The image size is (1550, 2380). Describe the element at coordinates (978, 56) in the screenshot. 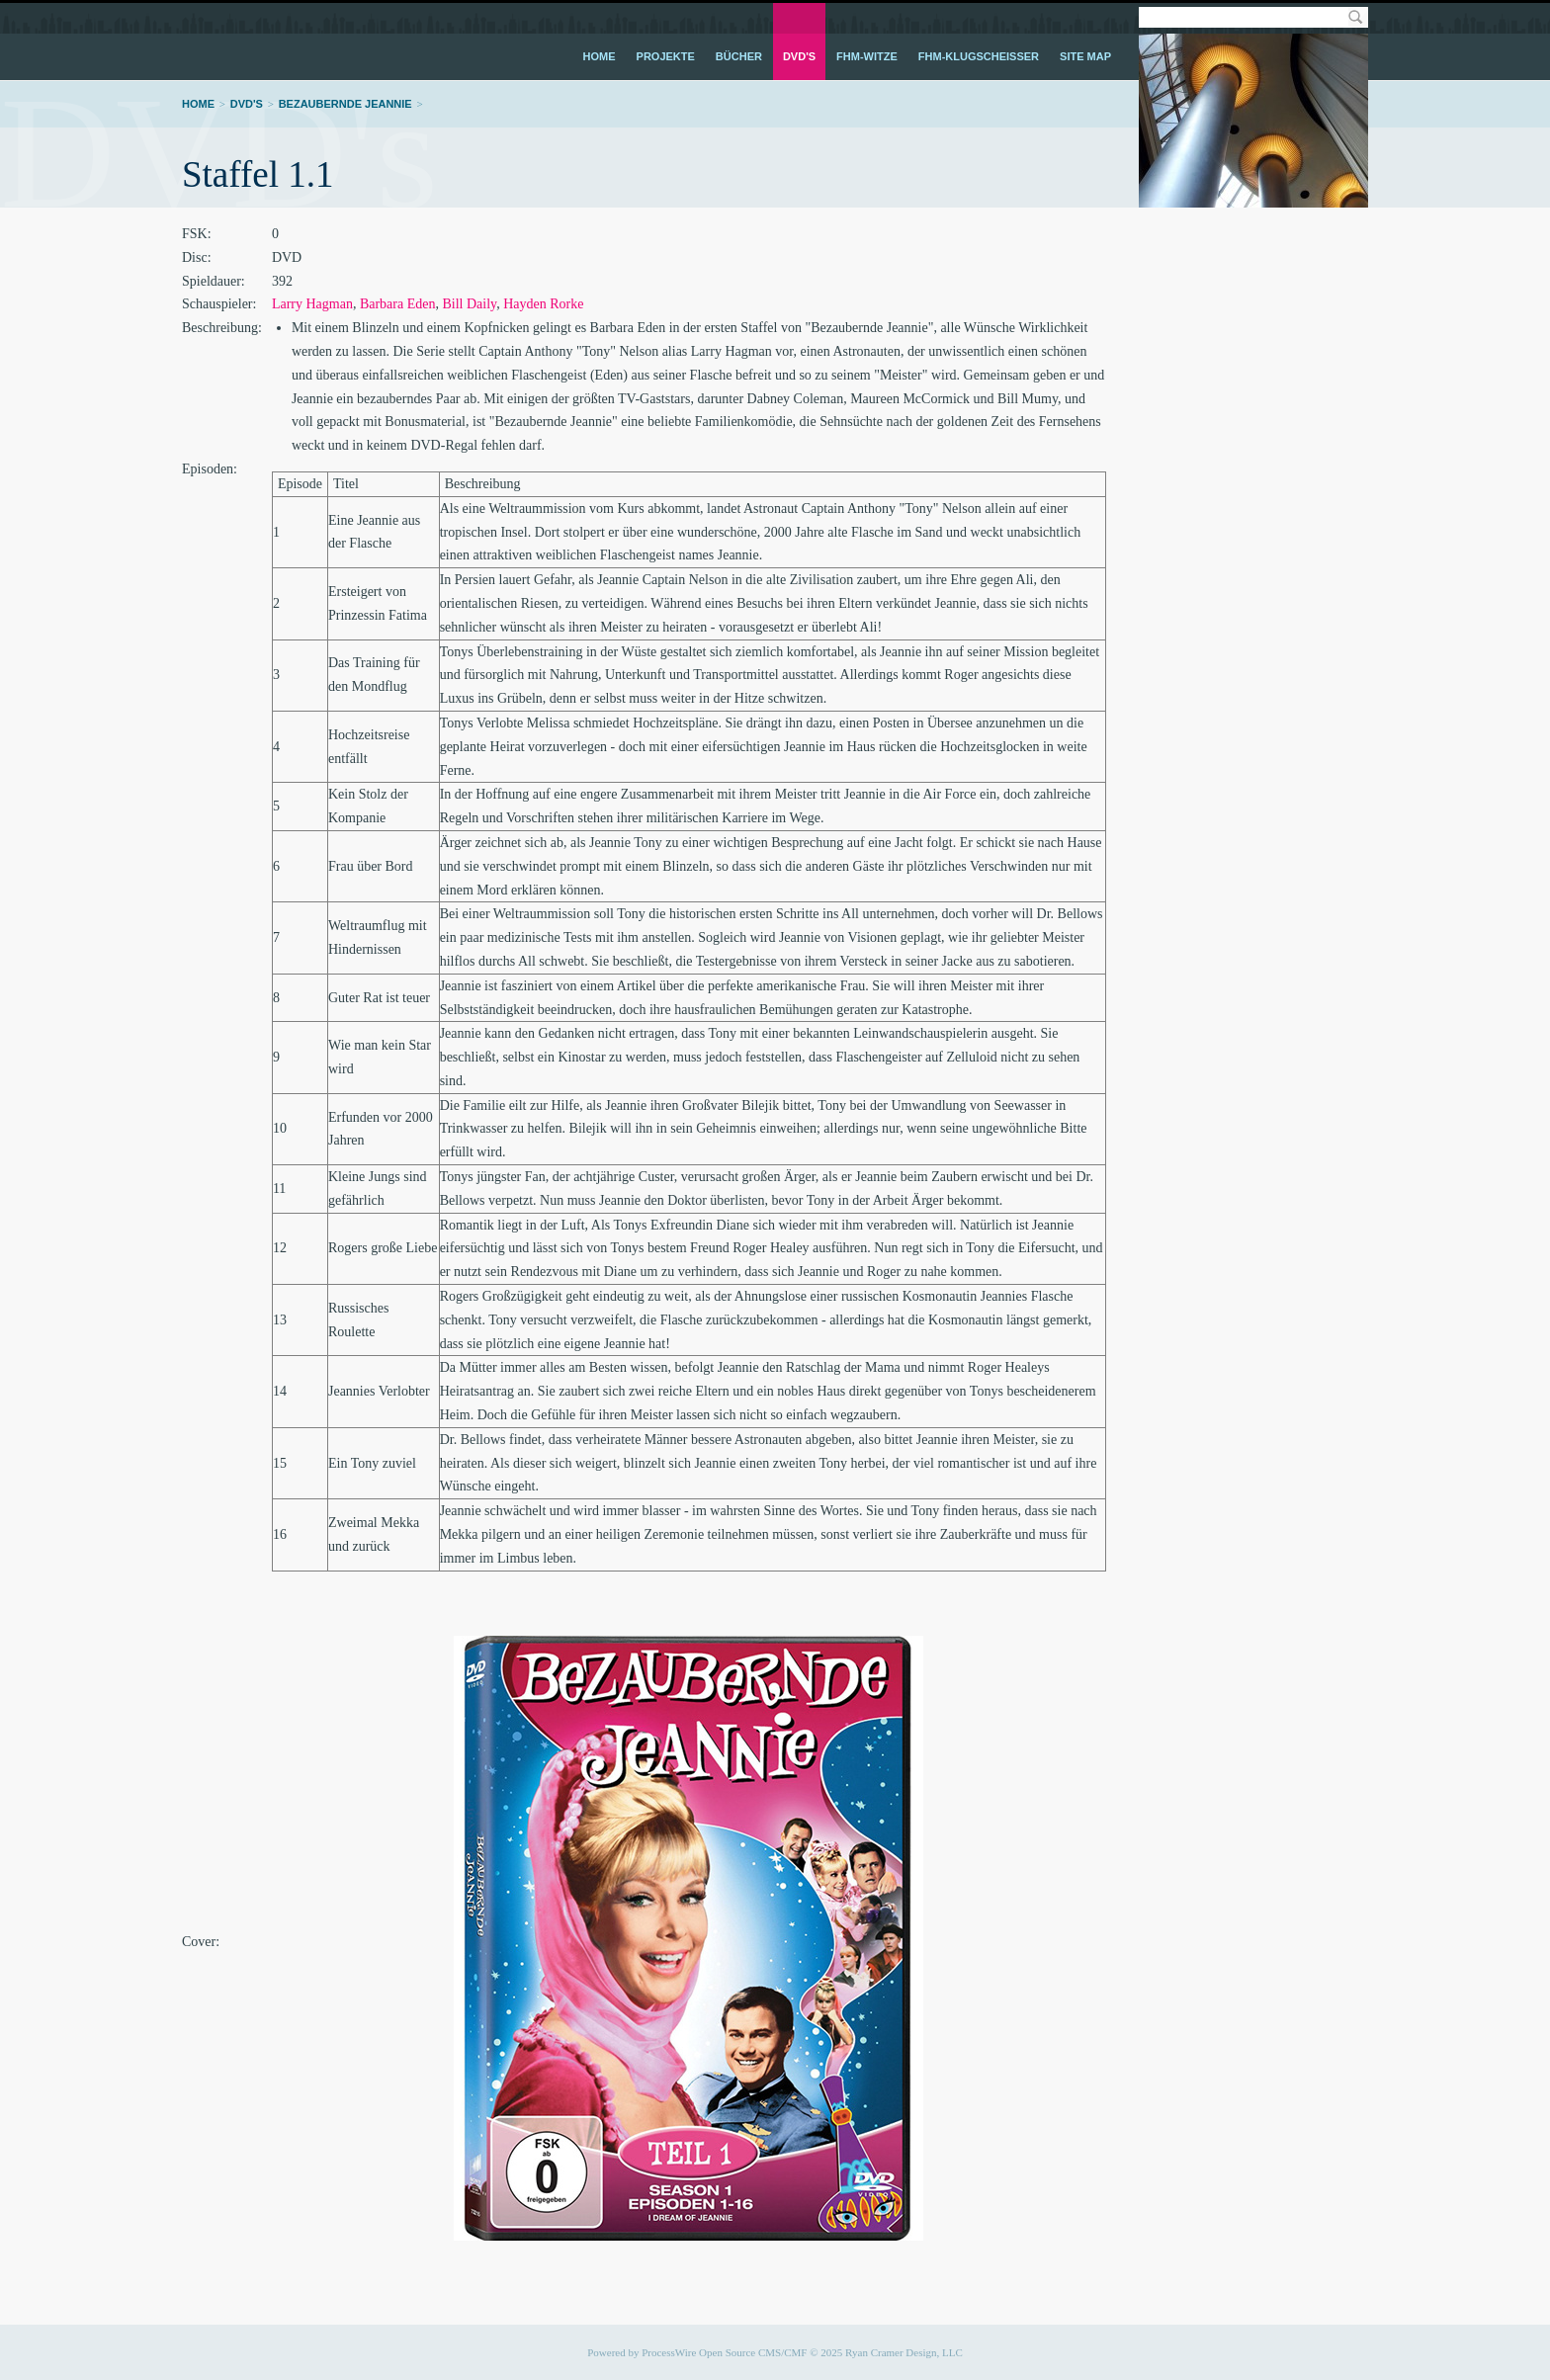

I see `FHM-Klugscheißer` at that location.